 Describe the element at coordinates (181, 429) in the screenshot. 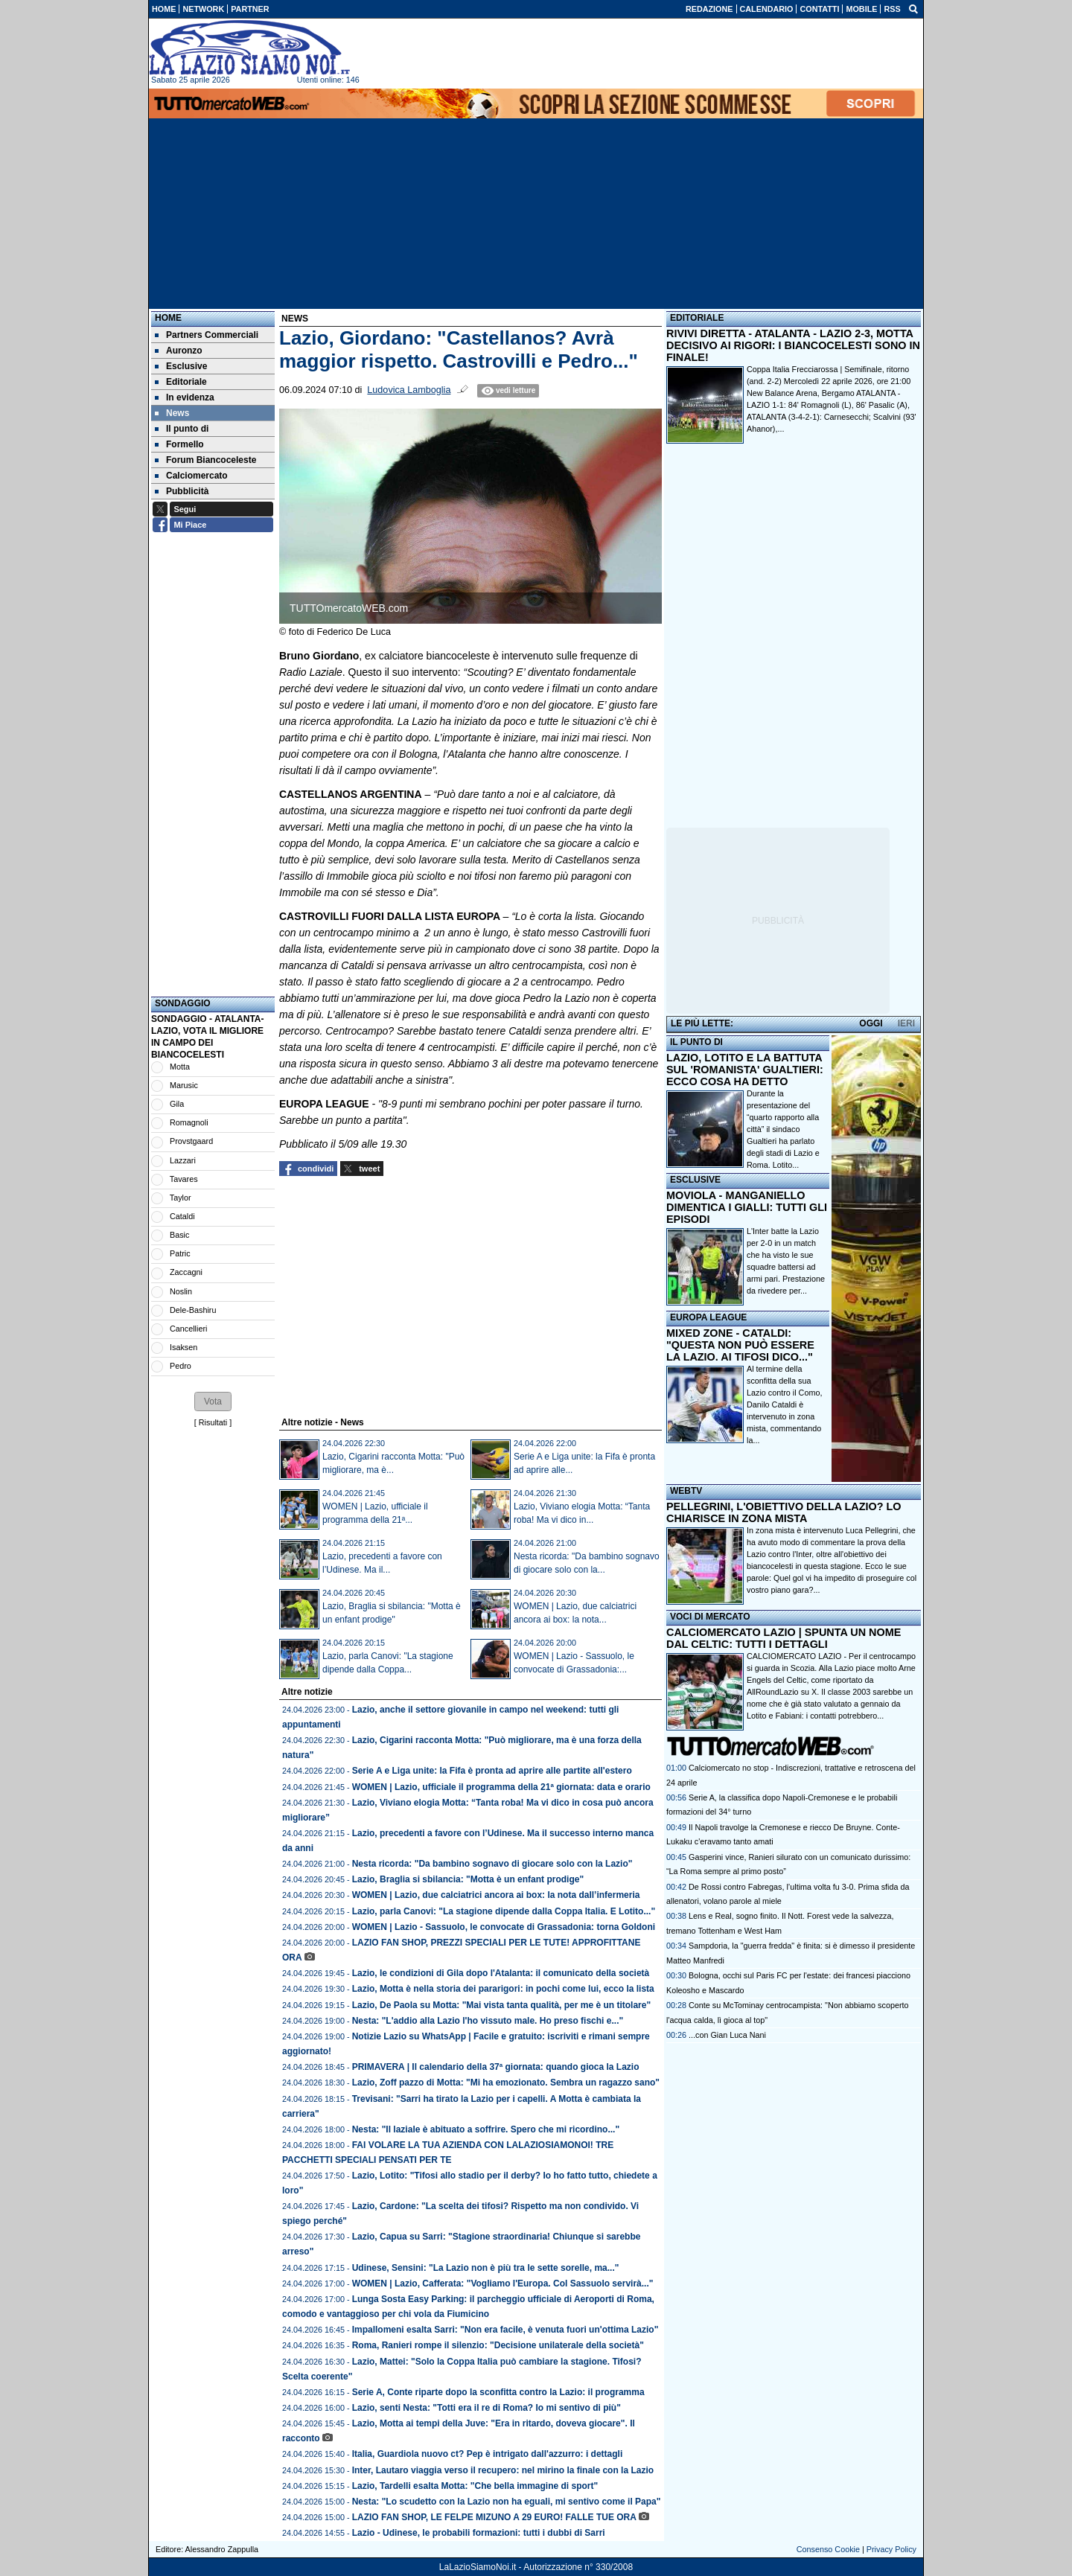

I see `Il punto di [menuitem]` at that location.